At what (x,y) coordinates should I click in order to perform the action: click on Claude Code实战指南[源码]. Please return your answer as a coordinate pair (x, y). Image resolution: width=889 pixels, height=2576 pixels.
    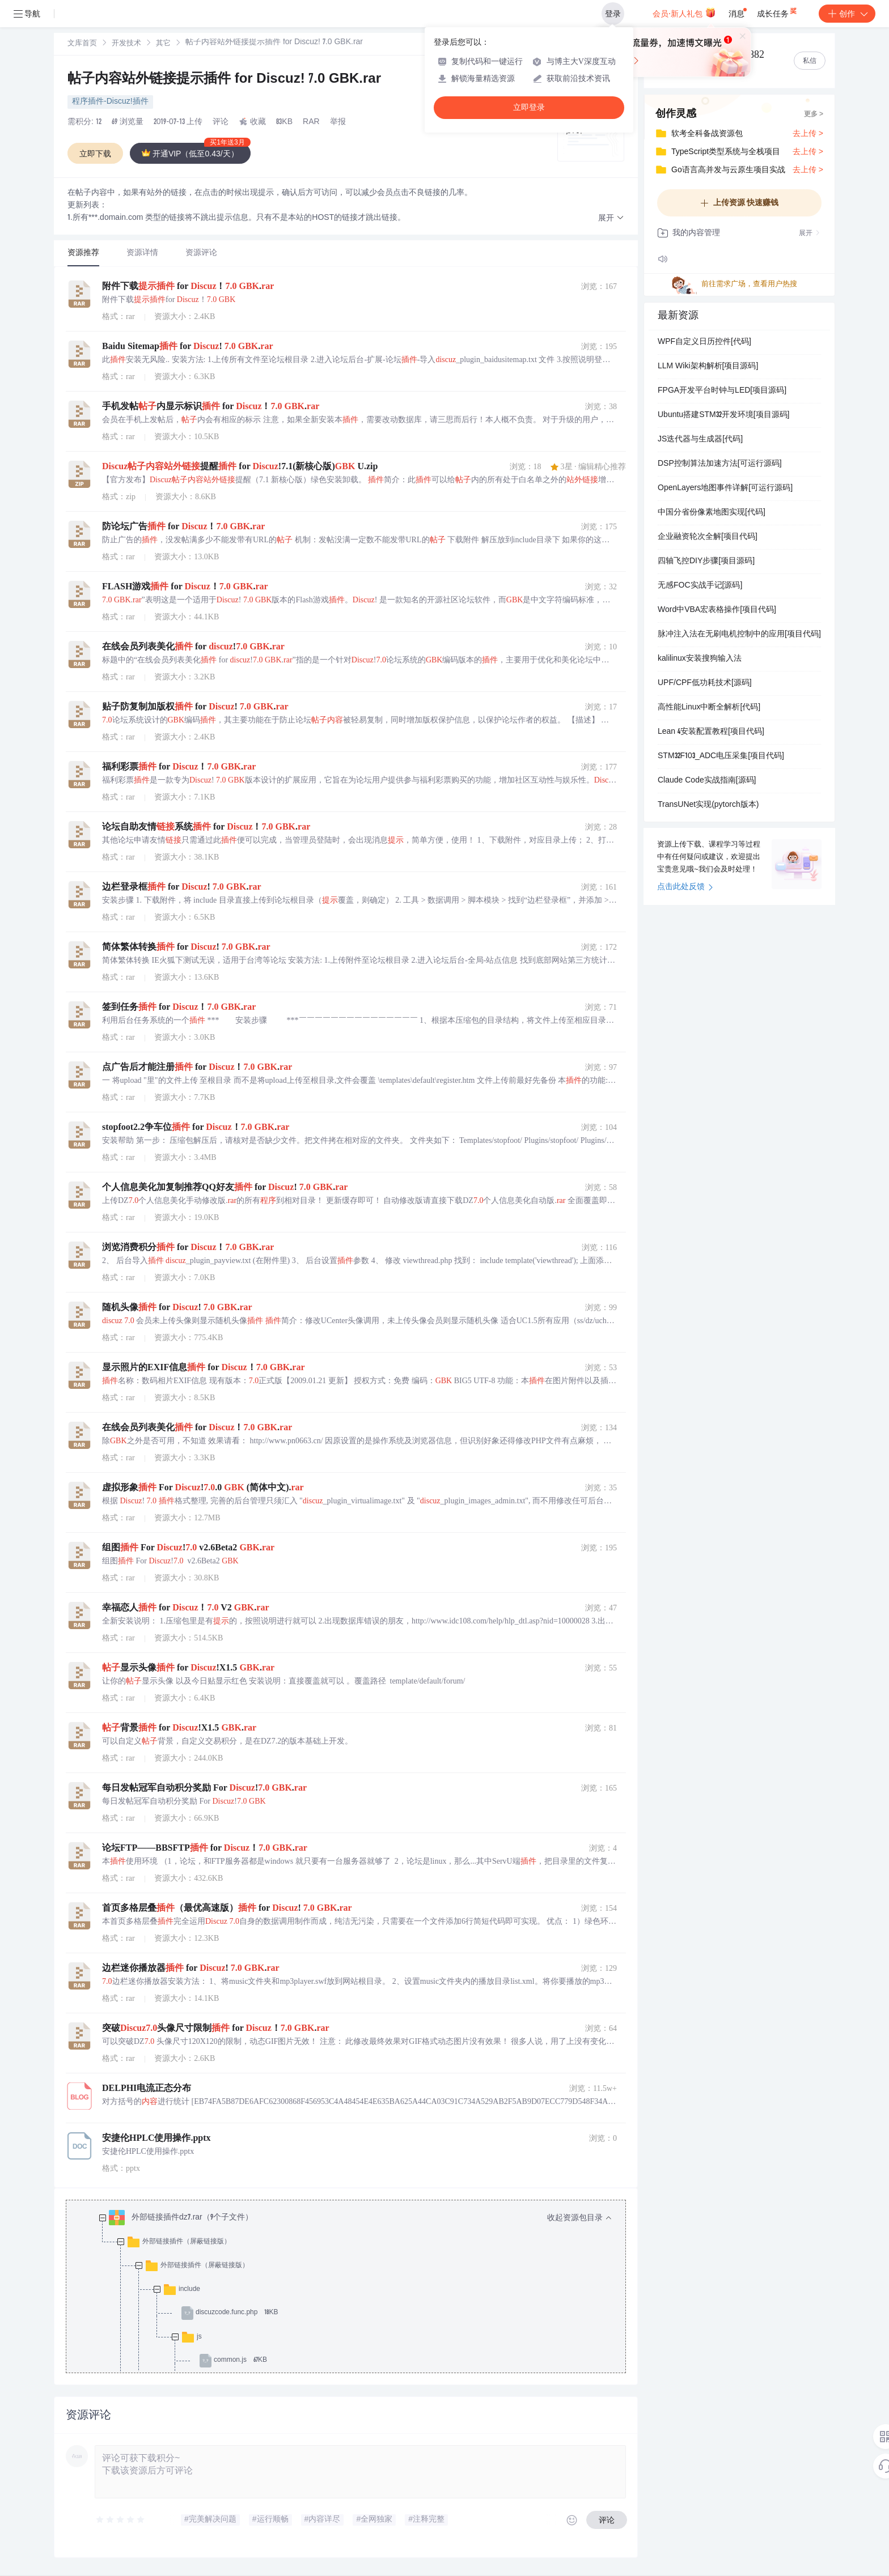
    Looking at the image, I should click on (707, 781).